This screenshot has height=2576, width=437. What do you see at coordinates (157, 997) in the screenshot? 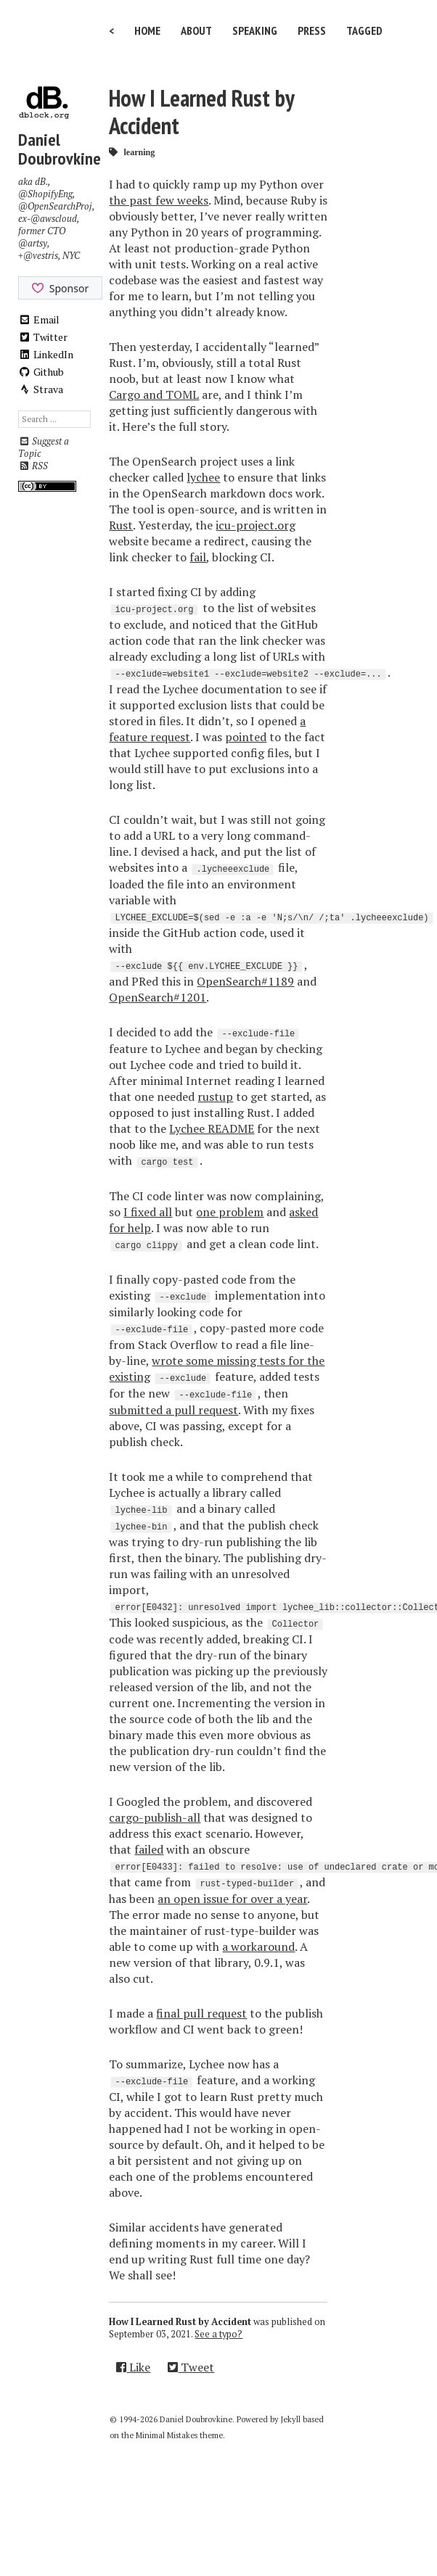
I see `OpenSearch#1201` at bounding box center [157, 997].